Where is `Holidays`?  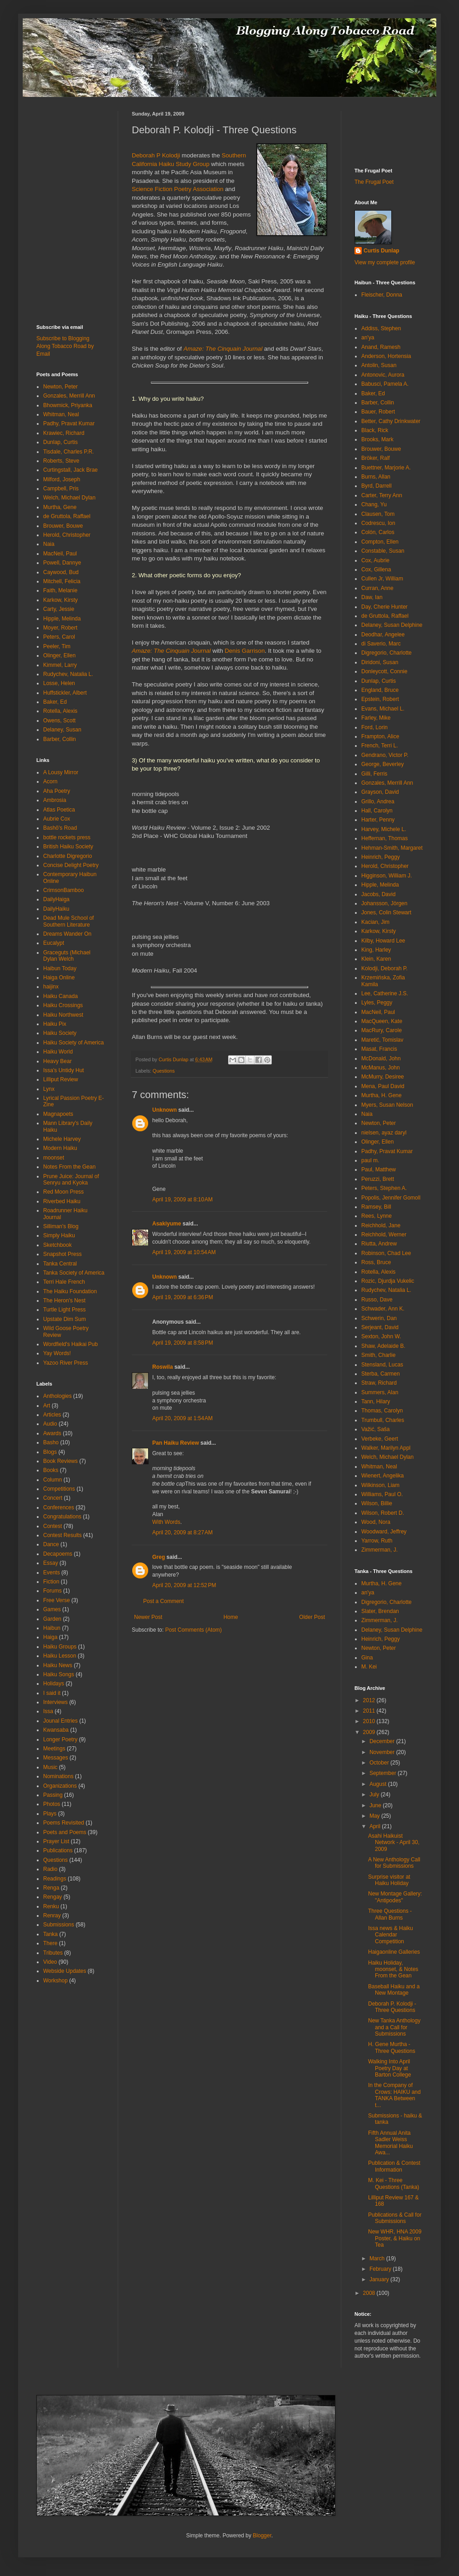
Holidays is located at coordinates (53, 1683).